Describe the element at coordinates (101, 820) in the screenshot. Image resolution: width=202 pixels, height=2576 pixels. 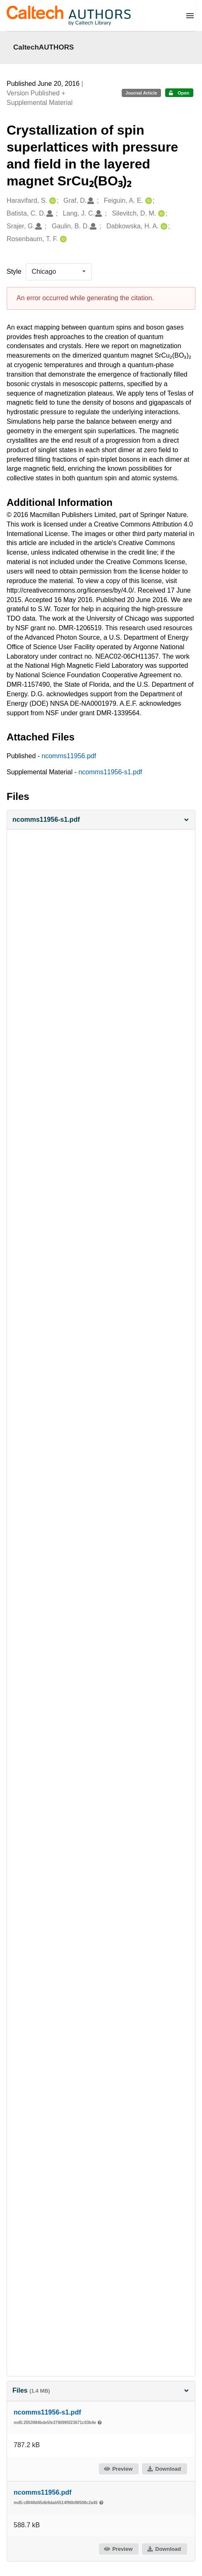
I see `[button]` at that location.